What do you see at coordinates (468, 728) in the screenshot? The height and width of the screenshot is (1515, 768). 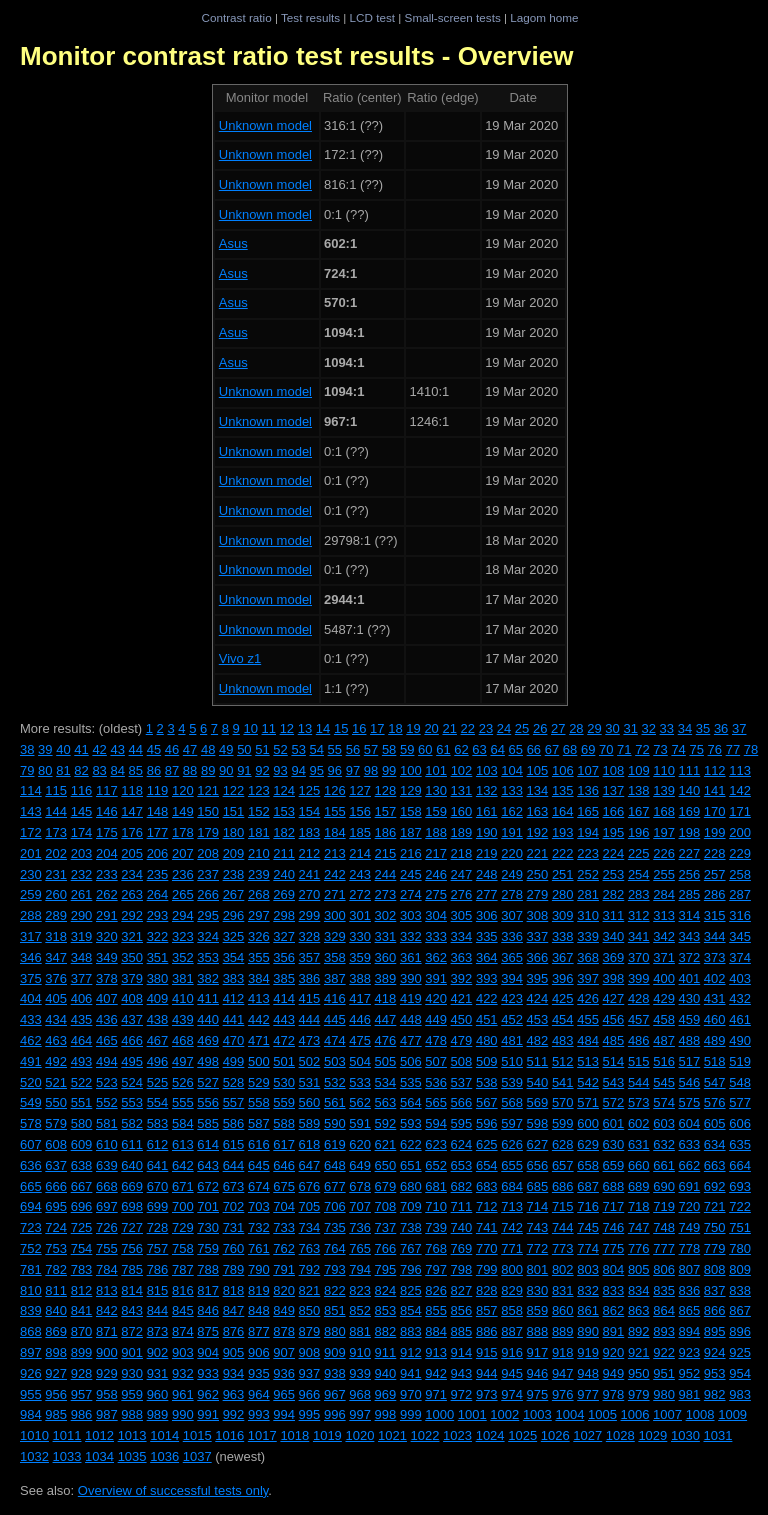 I see `22` at bounding box center [468, 728].